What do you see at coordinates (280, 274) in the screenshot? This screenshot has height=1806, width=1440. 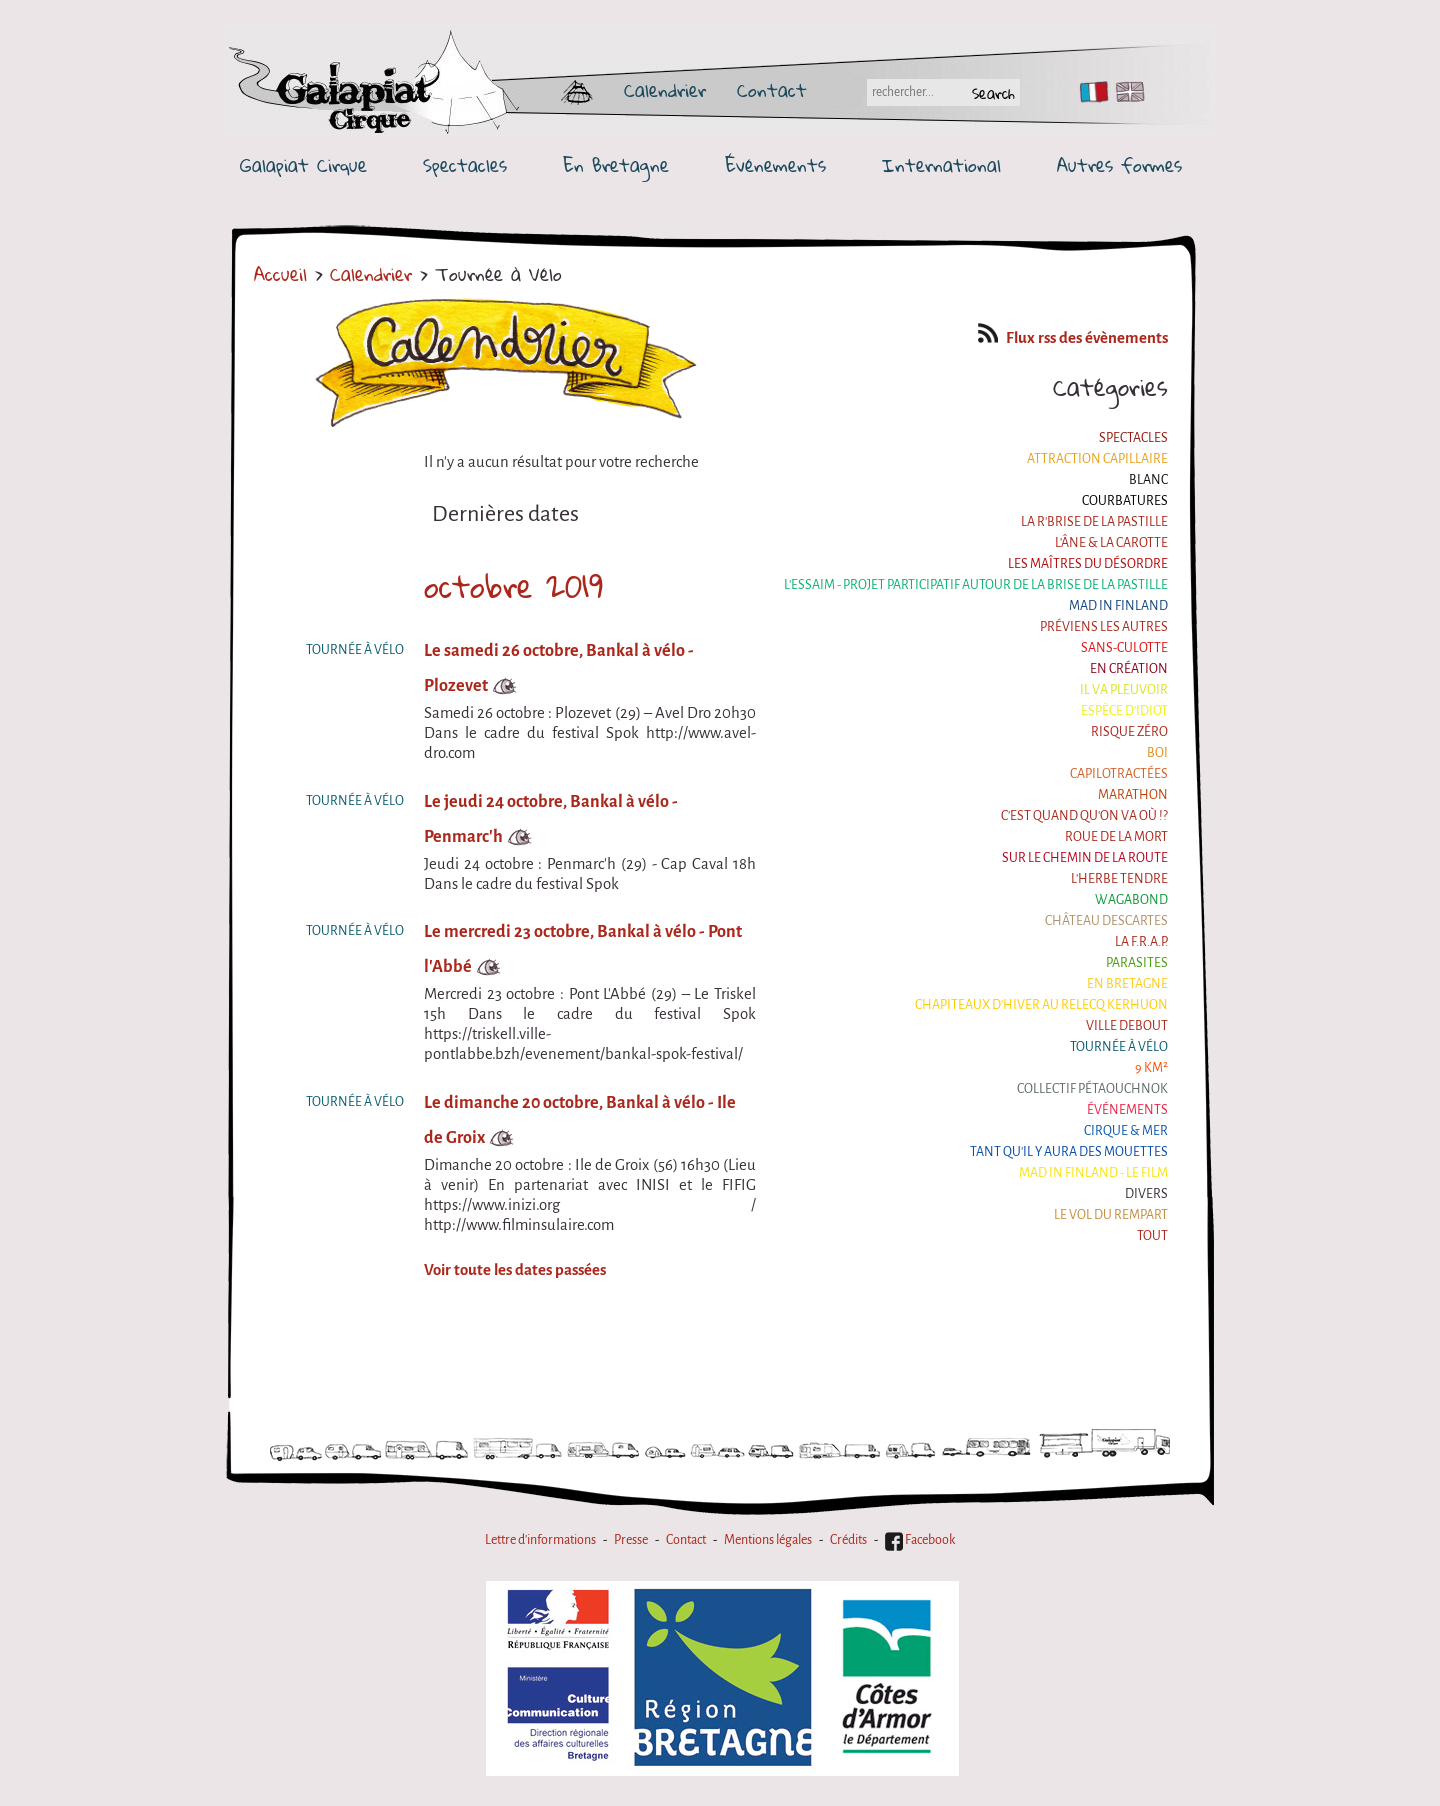 I see `Accueil` at bounding box center [280, 274].